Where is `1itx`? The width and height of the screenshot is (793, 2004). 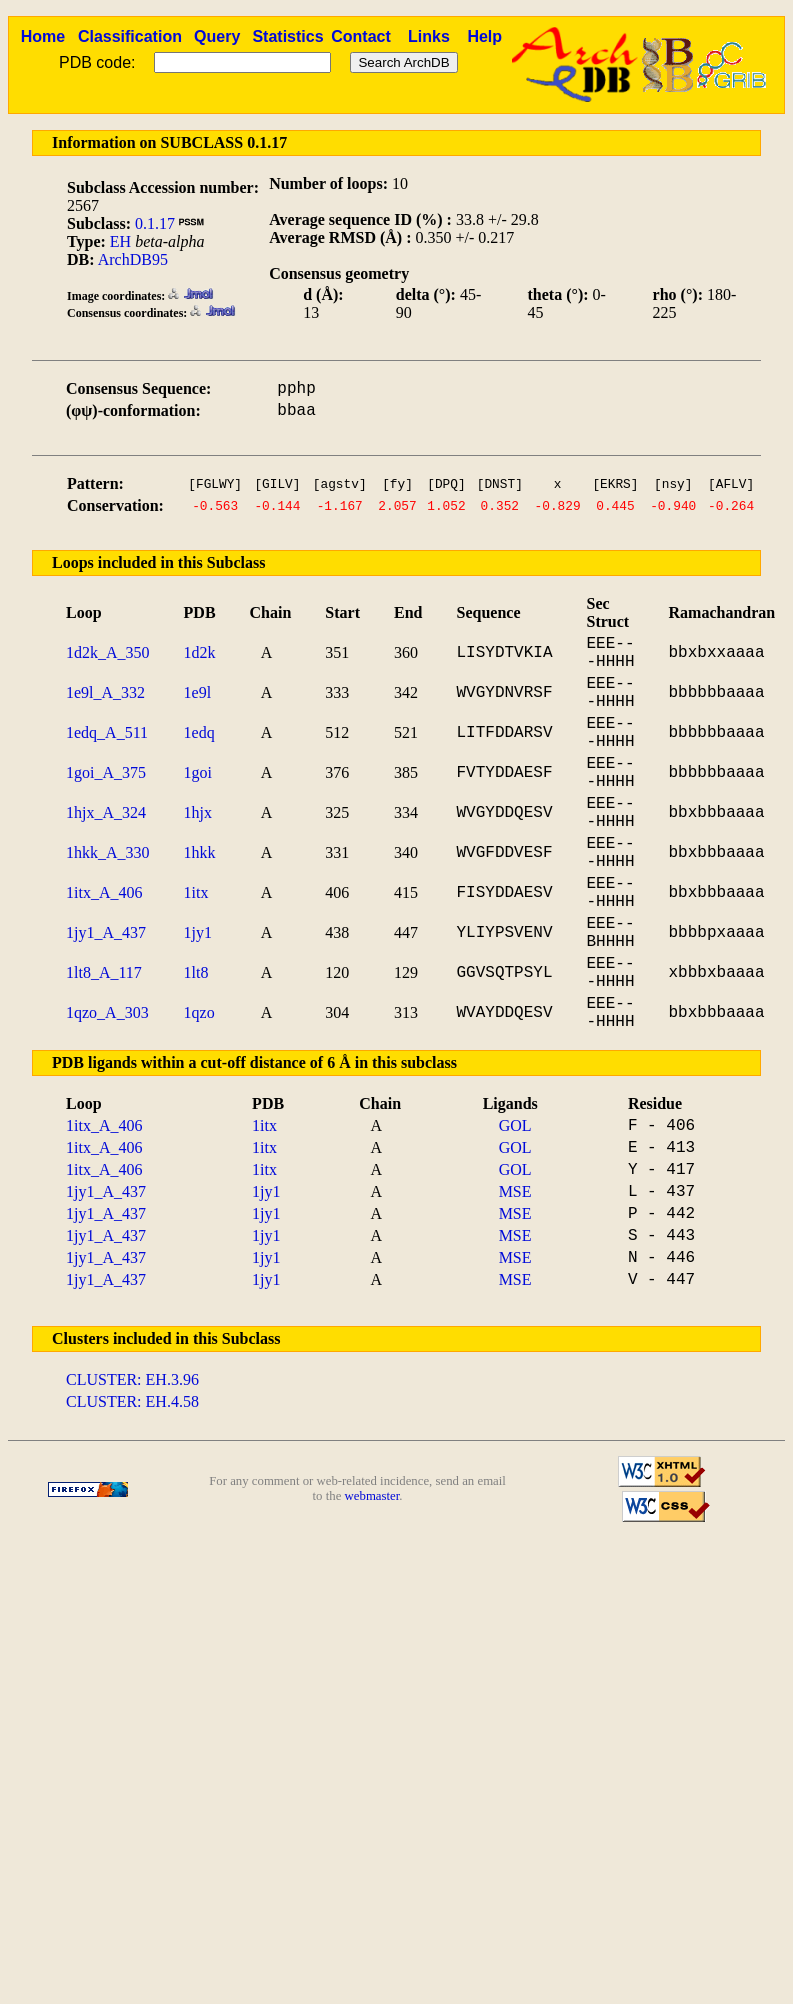 1itx is located at coordinates (196, 892).